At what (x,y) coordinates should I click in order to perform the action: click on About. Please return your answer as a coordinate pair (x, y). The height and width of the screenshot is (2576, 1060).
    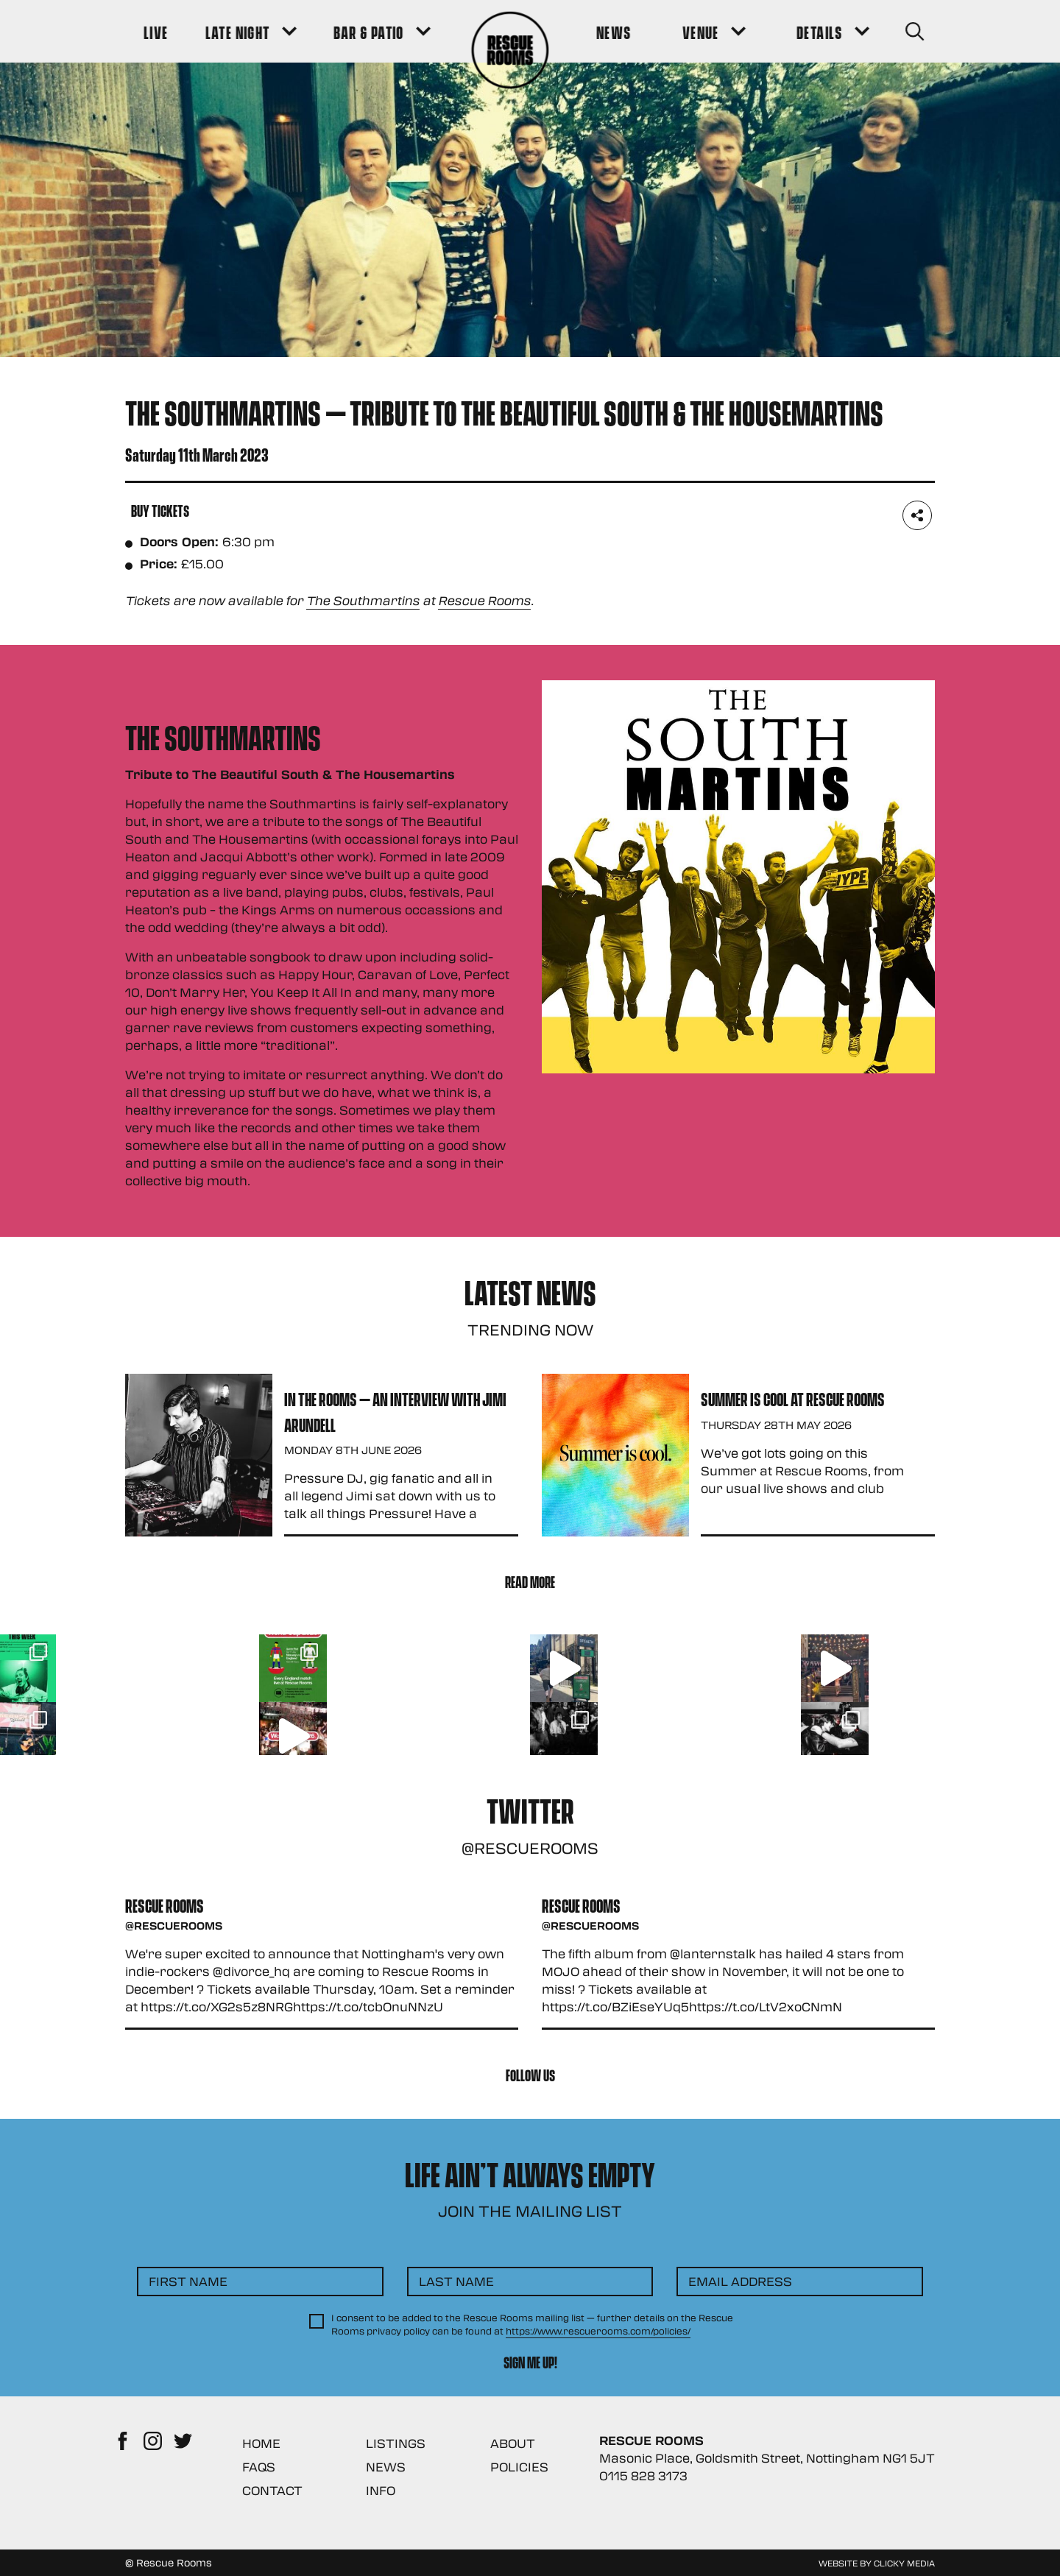
    Looking at the image, I should click on (512, 2443).